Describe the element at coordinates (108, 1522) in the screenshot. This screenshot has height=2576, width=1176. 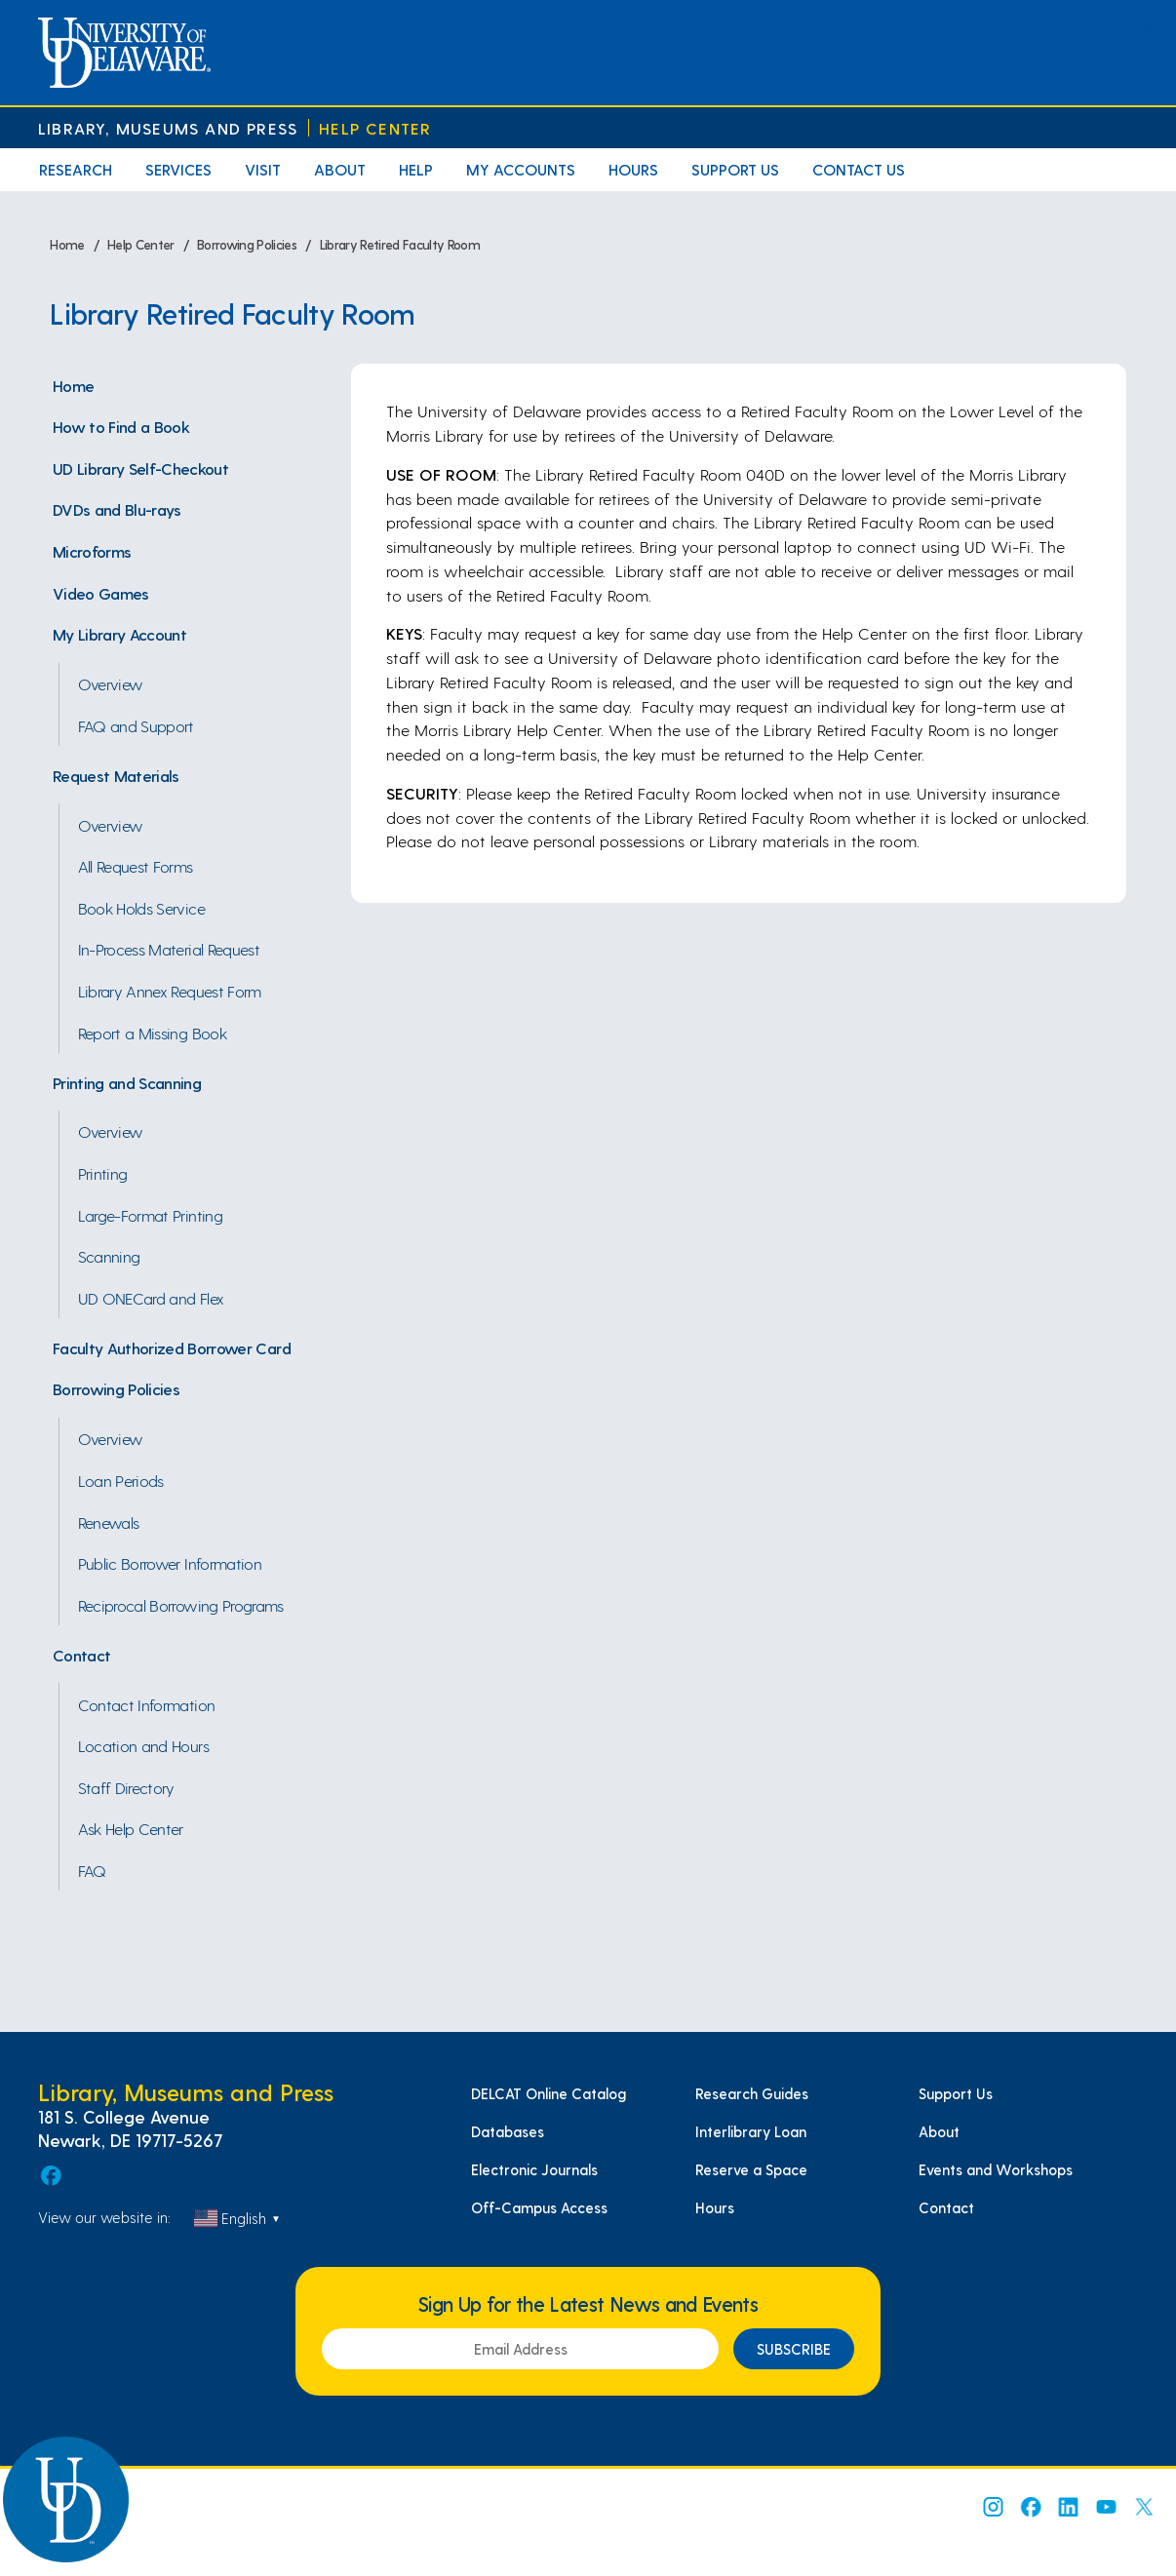
I see `Renewals` at that location.